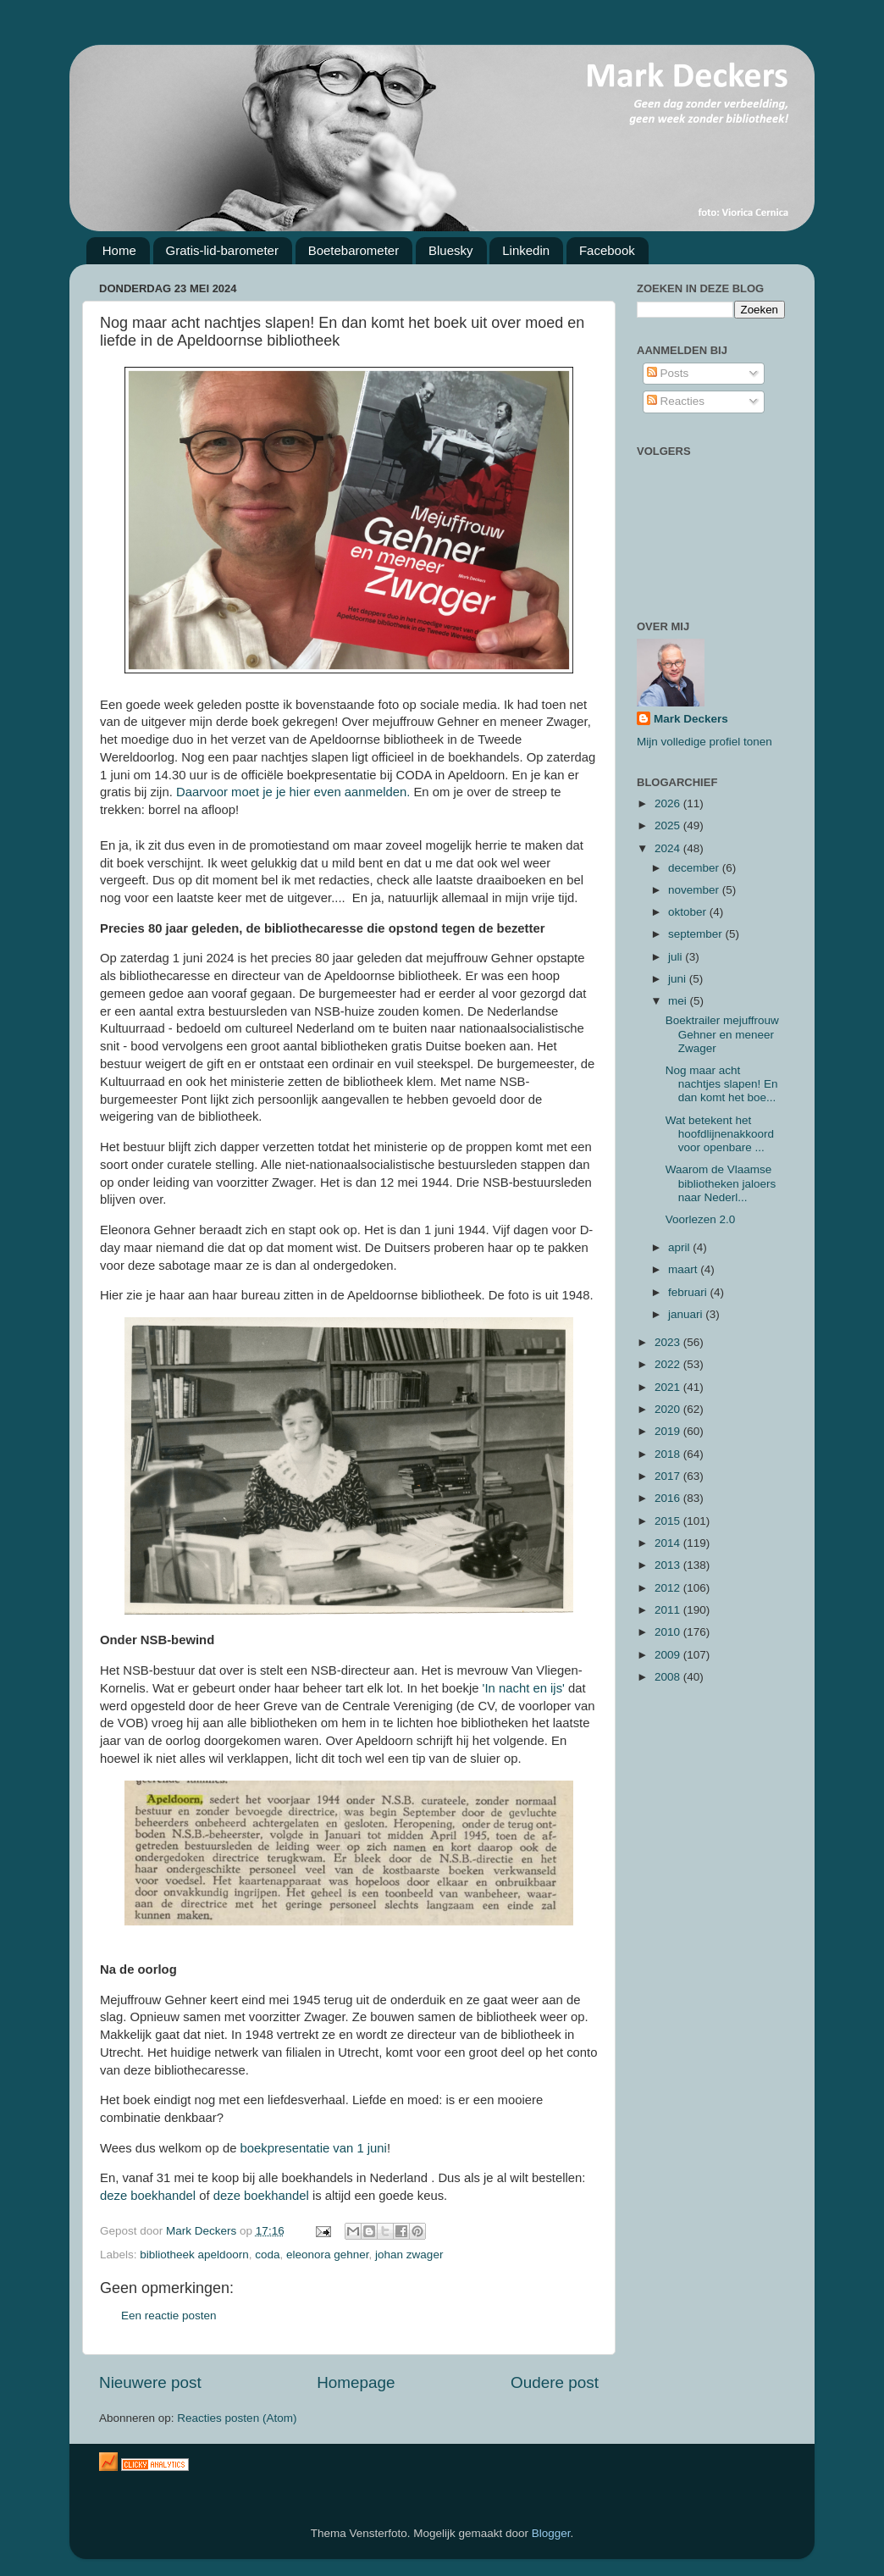 The height and width of the screenshot is (2576, 884). I want to click on november, so click(695, 890).